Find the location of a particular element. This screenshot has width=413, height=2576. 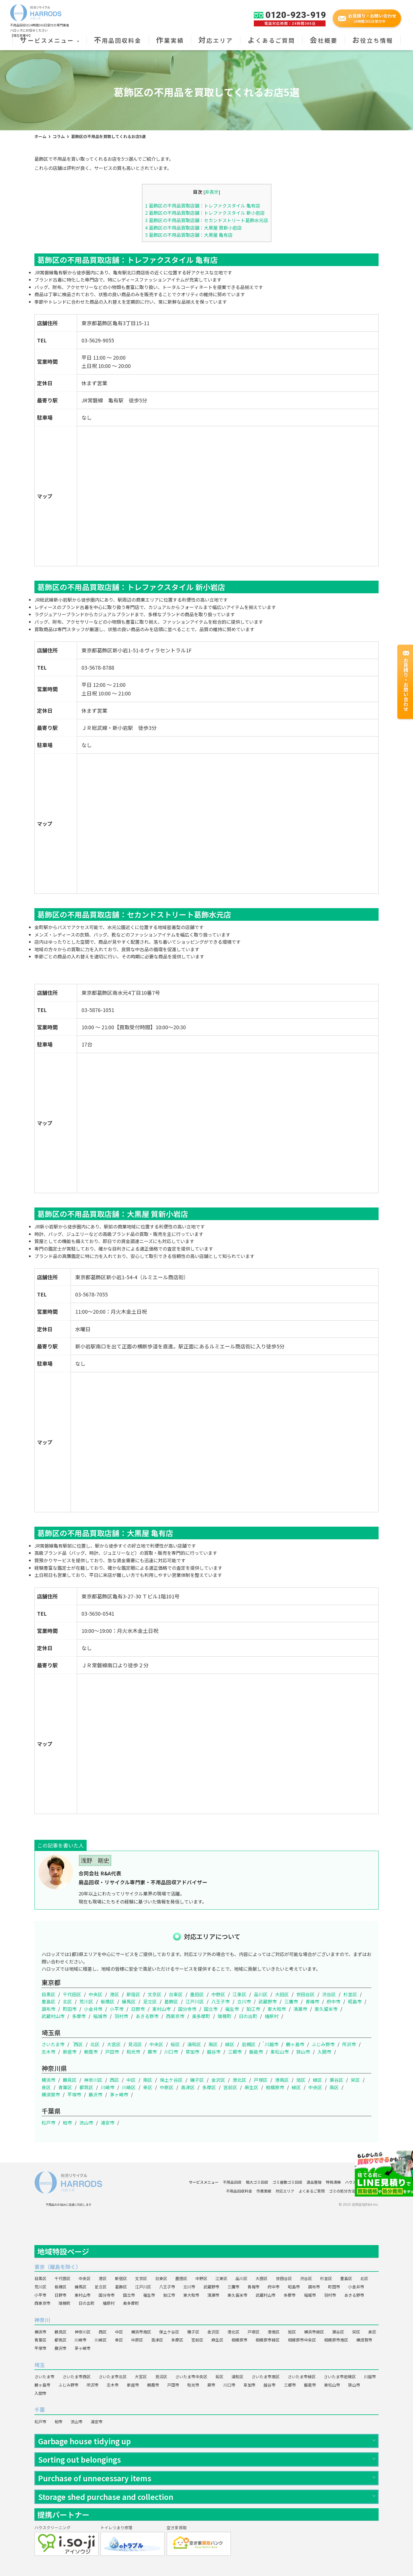

中央区 is located at coordinates (95, 1994).